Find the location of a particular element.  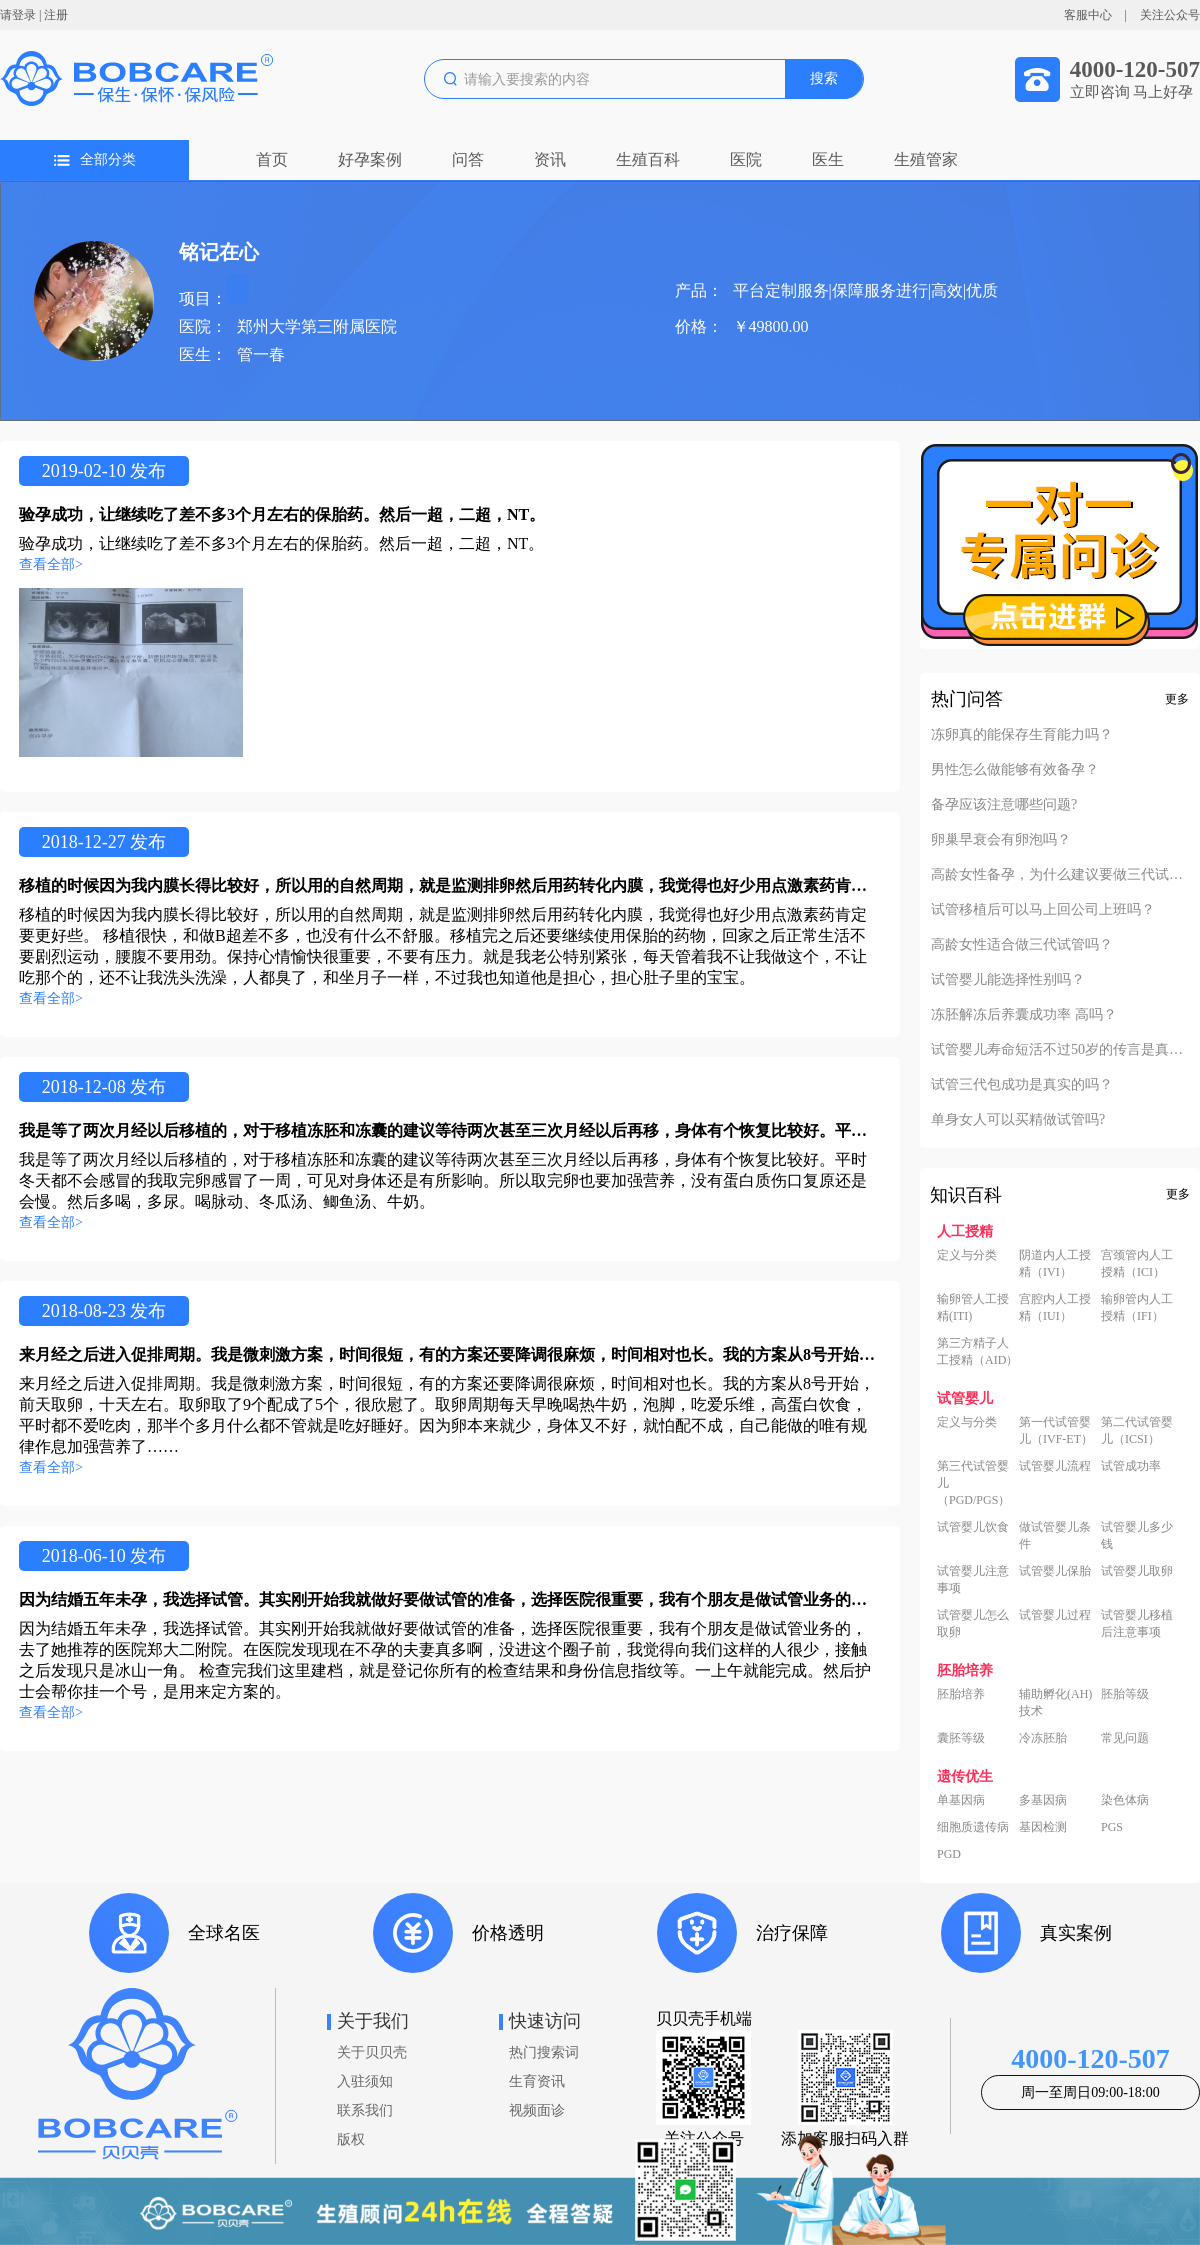

试管婴儿寿命短活不过50岁的传言是真的吗？ is located at coordinates (1060, 1050).